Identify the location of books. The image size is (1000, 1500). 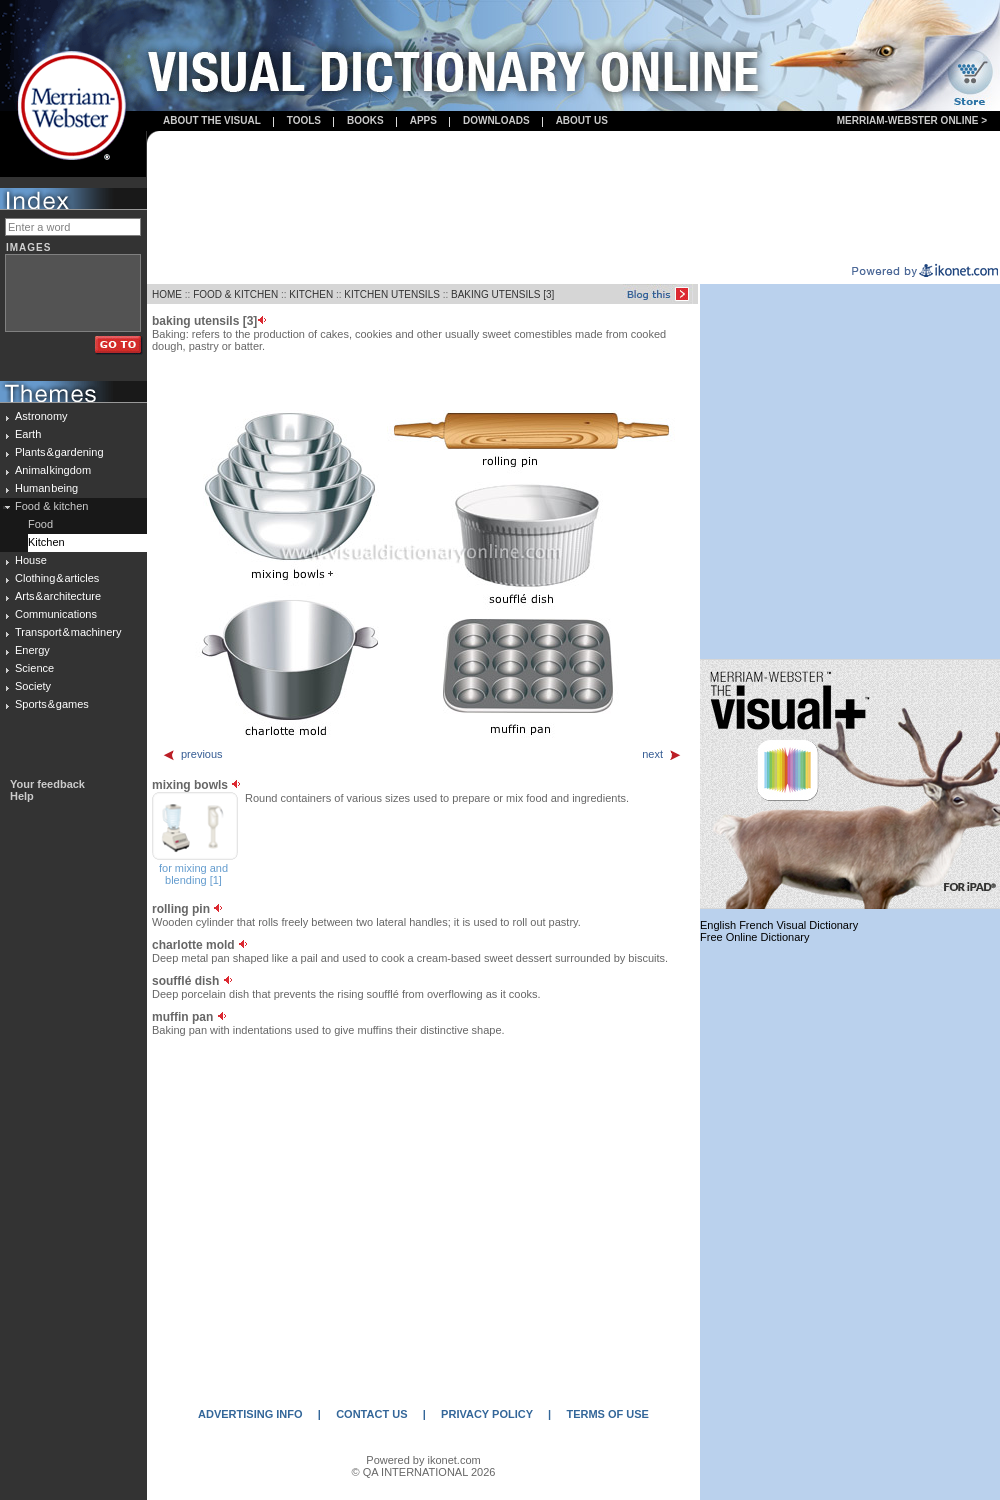
(365, 120).